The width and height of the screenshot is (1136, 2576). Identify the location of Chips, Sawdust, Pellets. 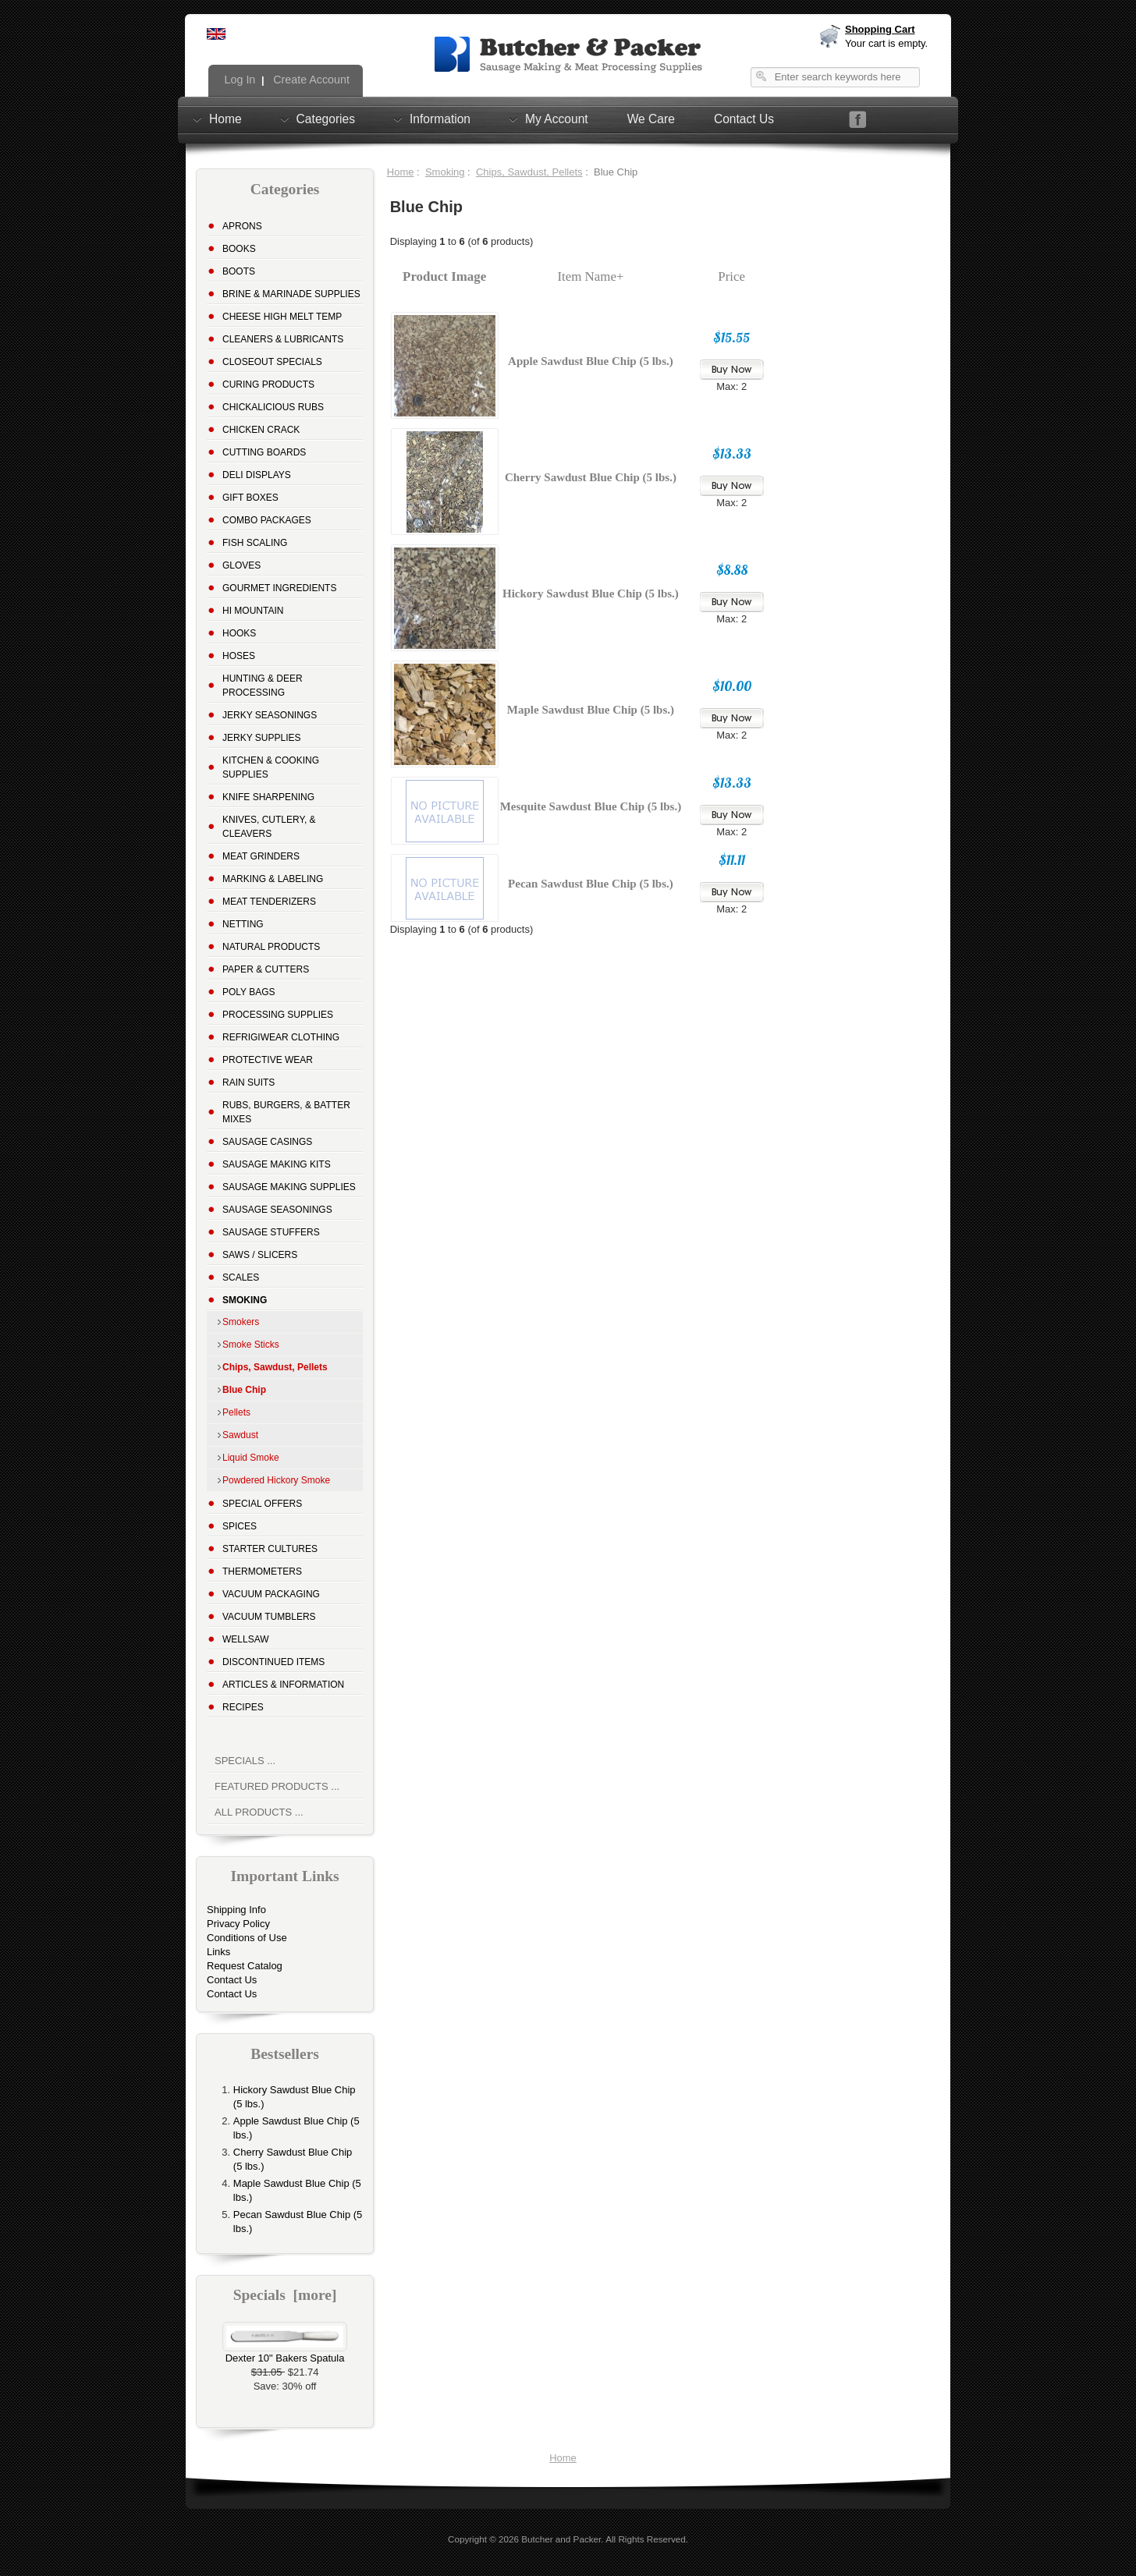
(529, 172).